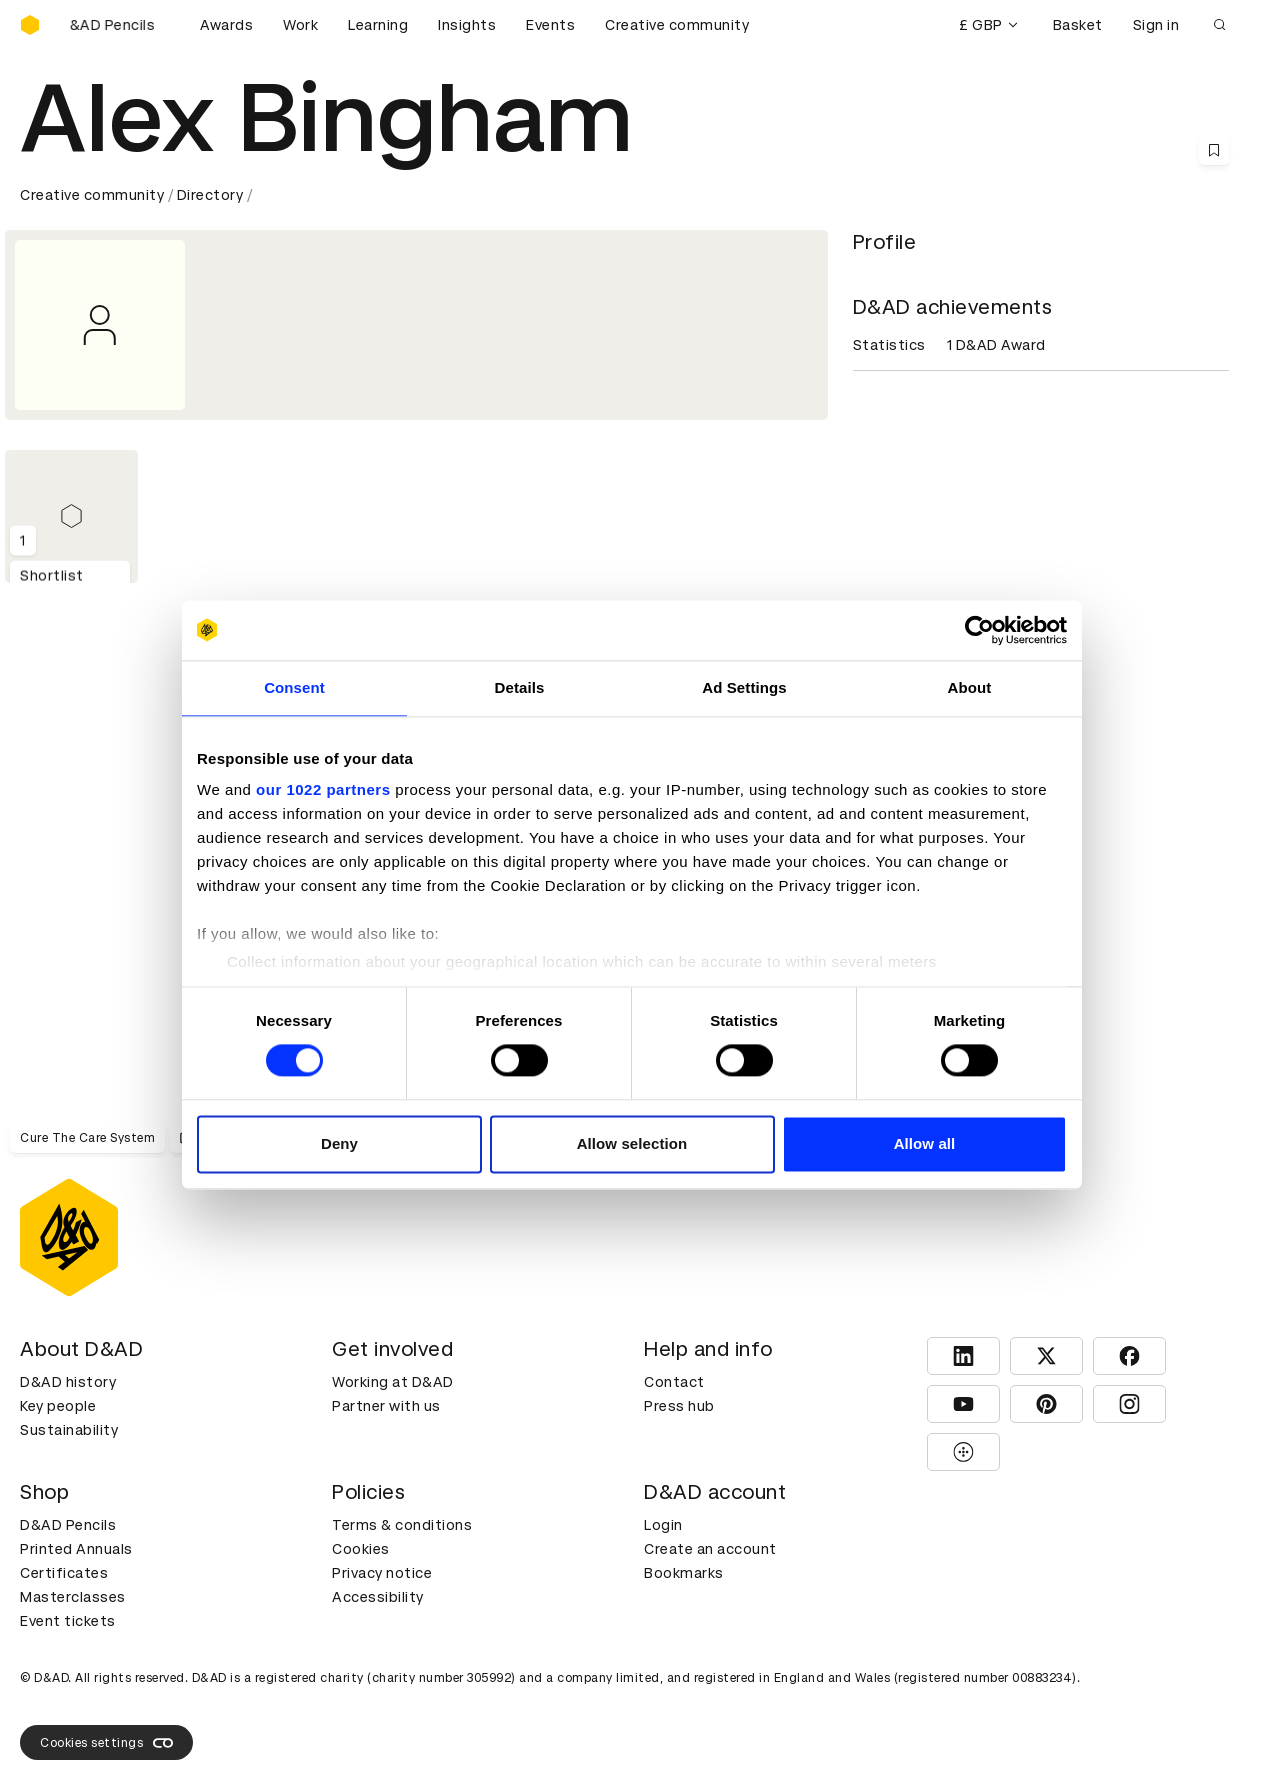  What do you see at coordinates (58, 1406) in the screenshot?
I see `Key people` at bounding box center [58, 1406].